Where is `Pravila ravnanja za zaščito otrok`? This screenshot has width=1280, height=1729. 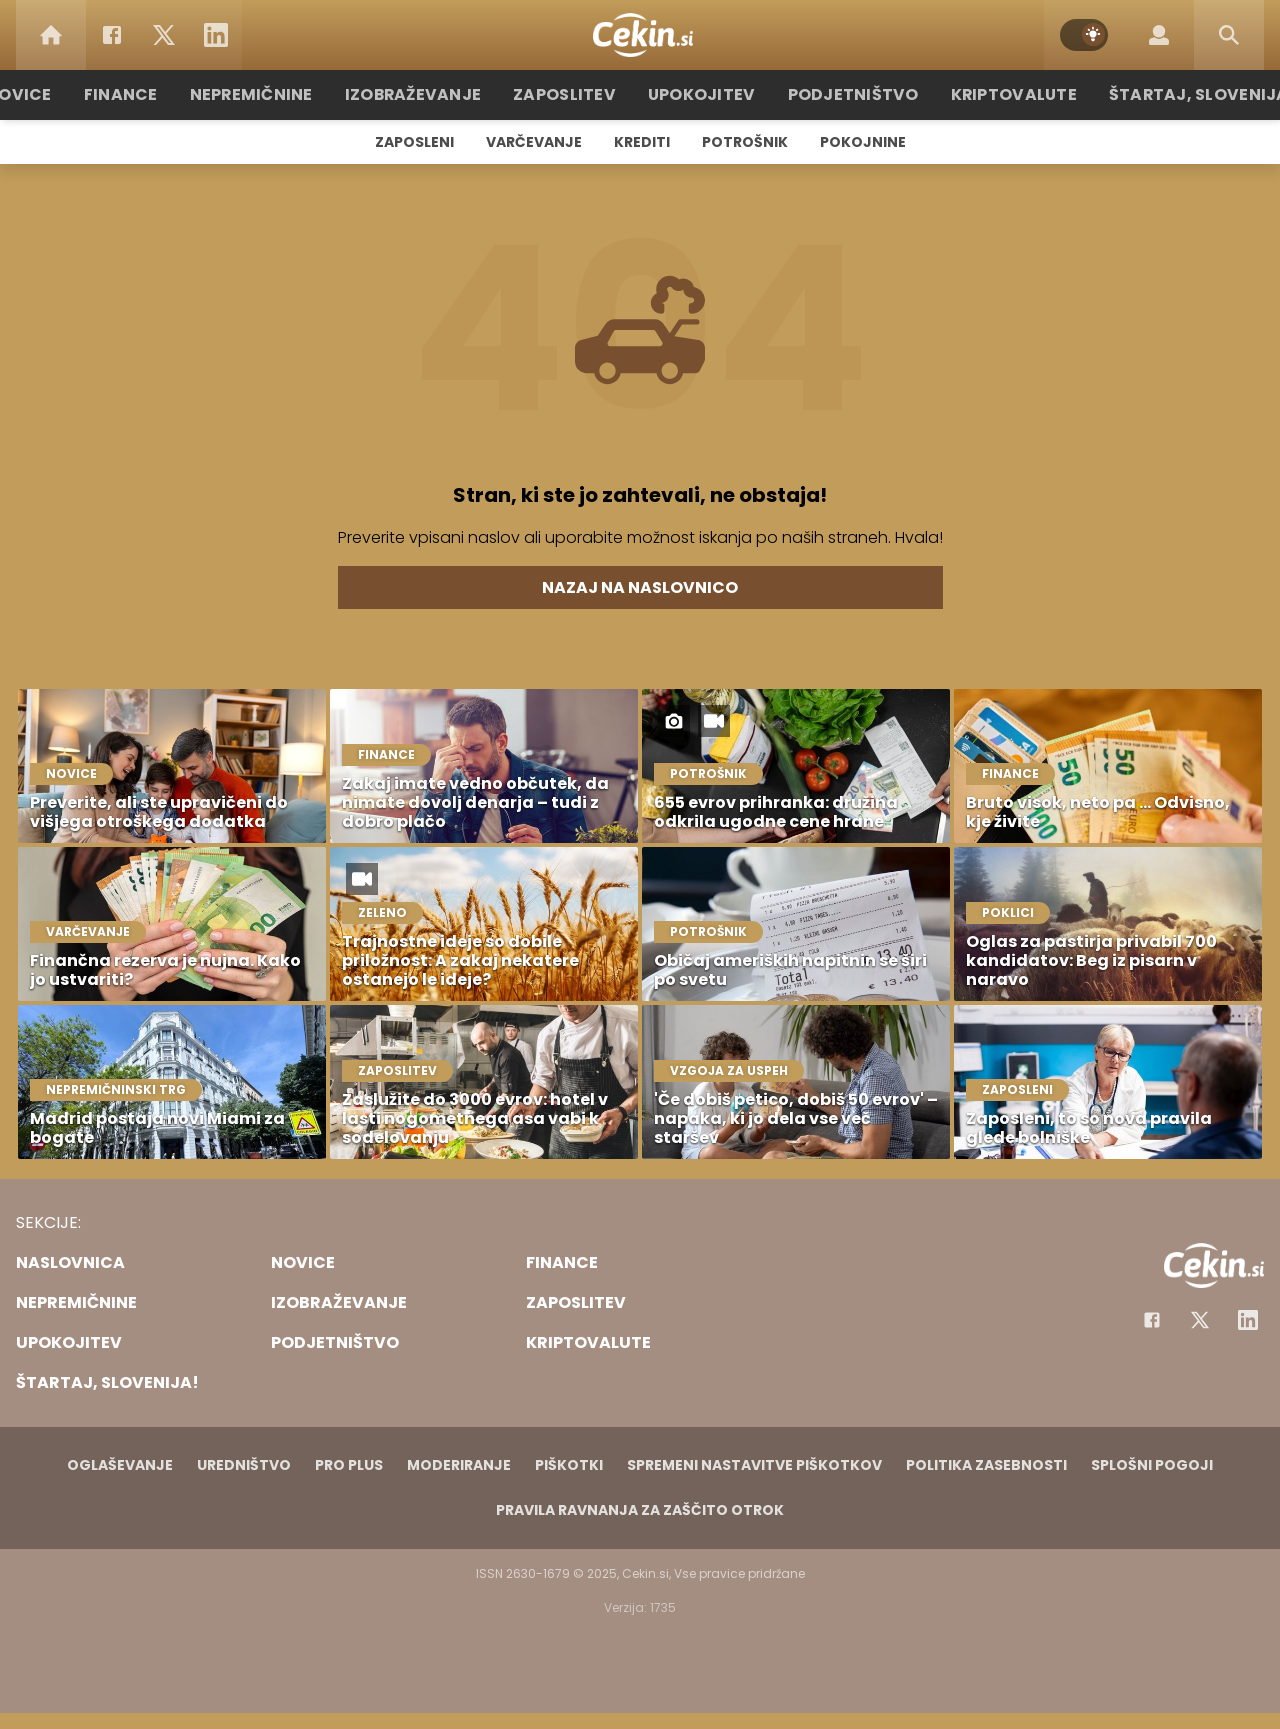 Pravila ravnanja za zaščito otrok is located at coordinates (640, 1510).